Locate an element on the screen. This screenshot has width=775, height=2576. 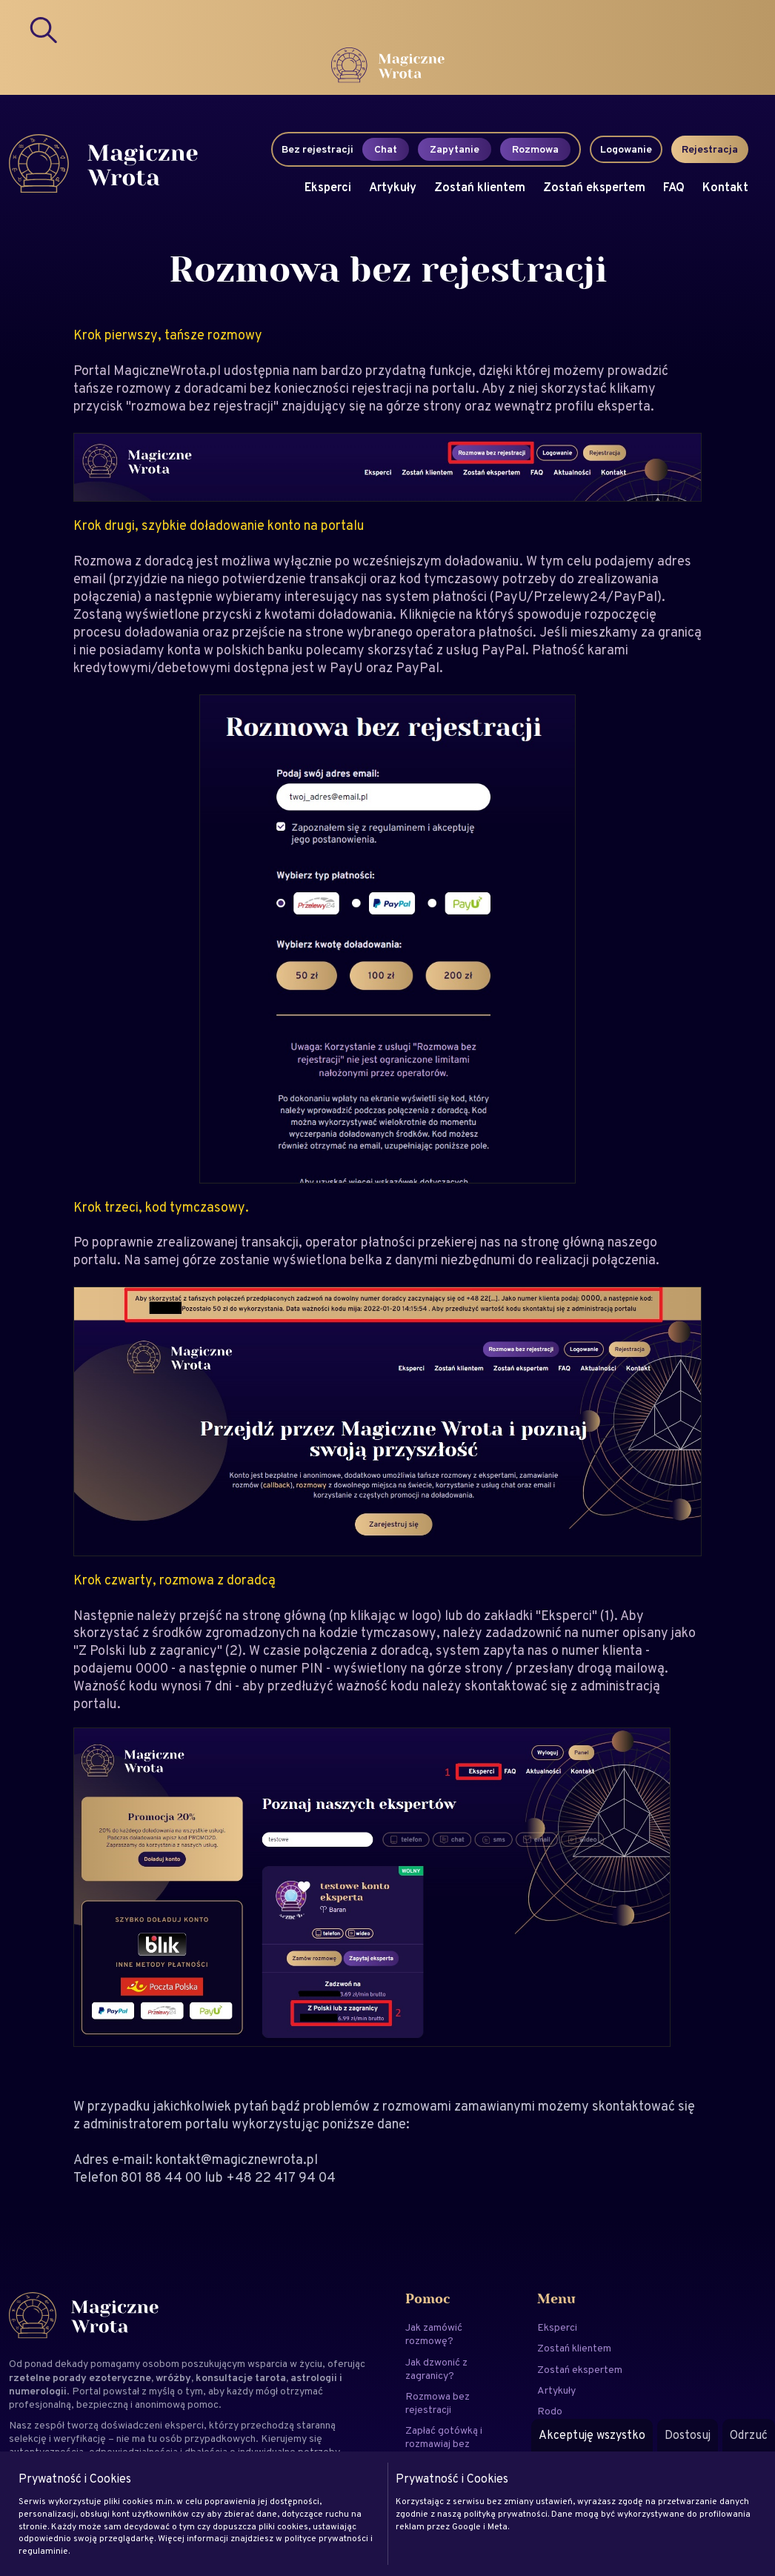
Rodo is located at coordinates (549, 2410).